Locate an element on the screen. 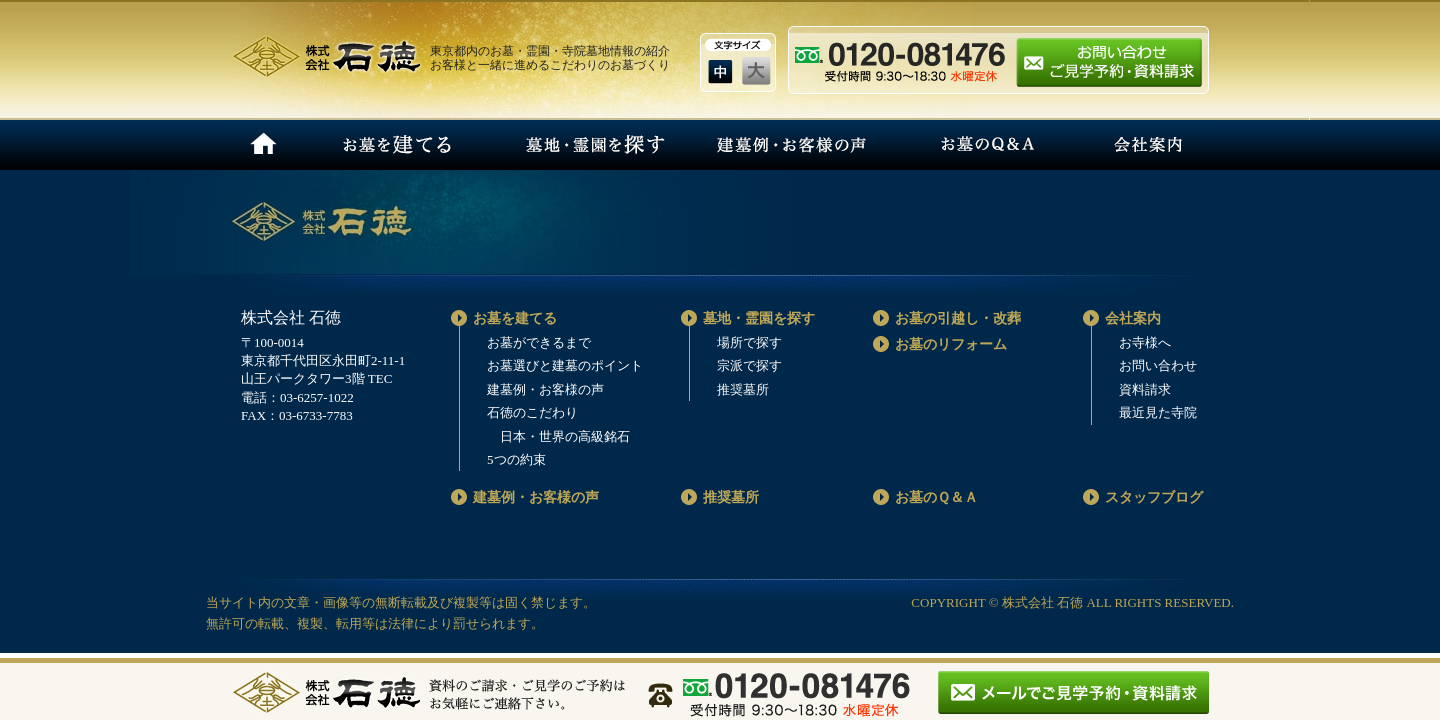 The image size is (1440, 720). お寺様へ is located at coordinates (1145, 342).